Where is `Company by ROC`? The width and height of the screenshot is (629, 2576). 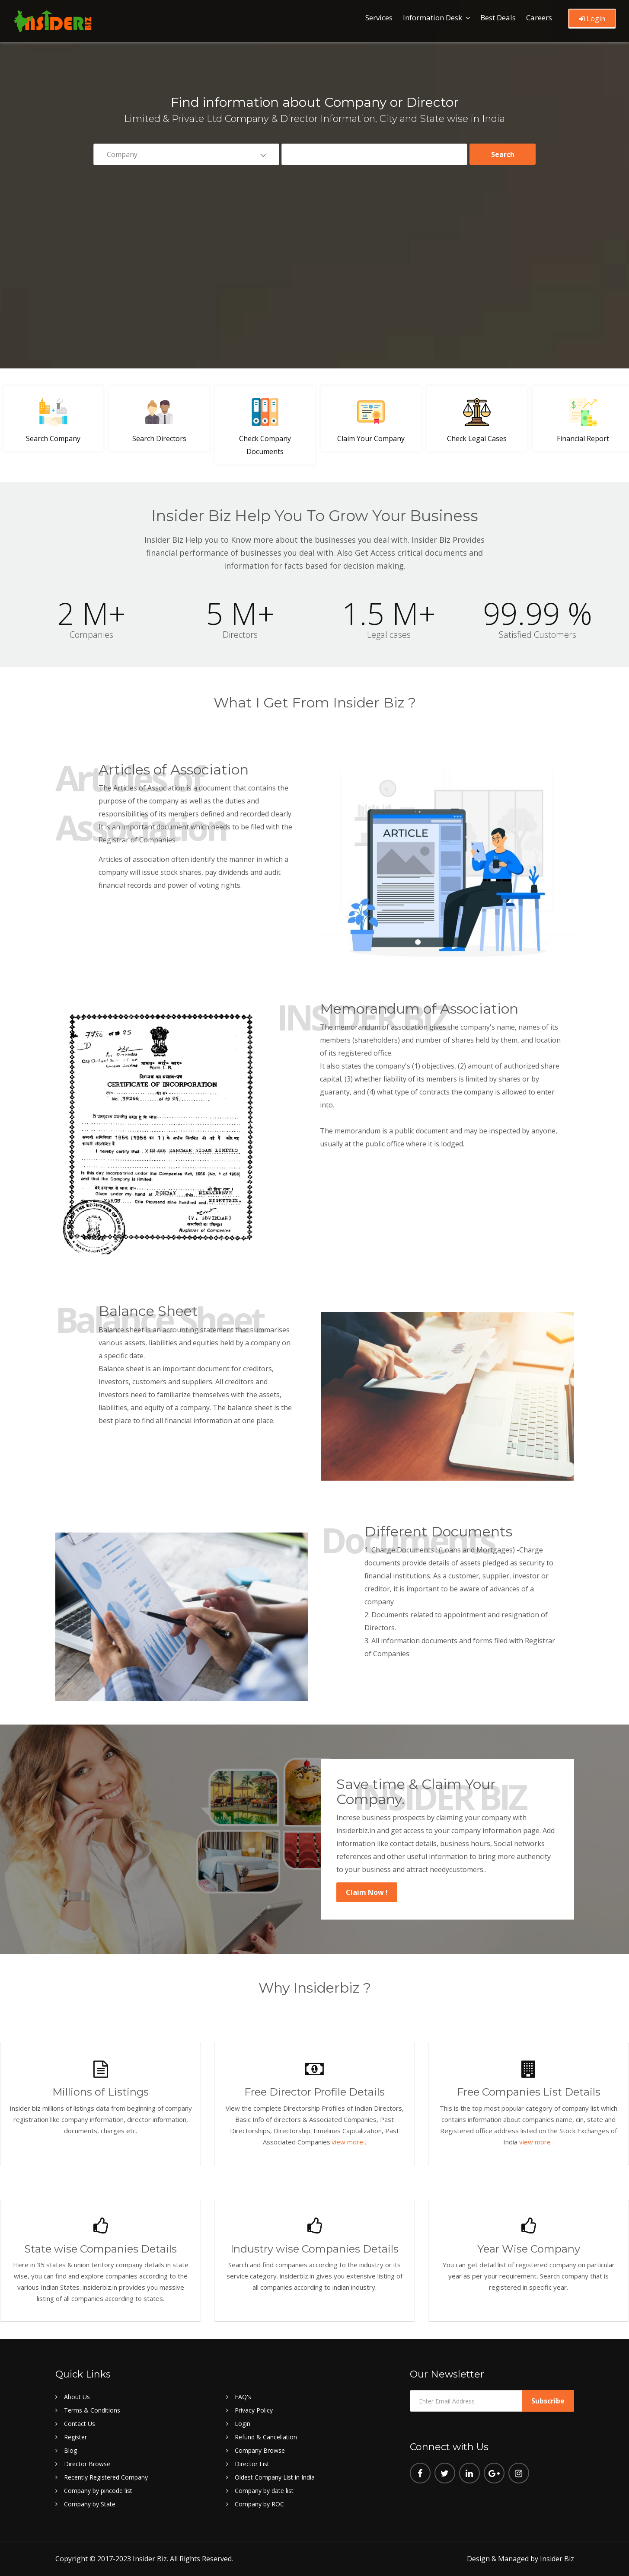 Company by ROC is located at coordinates (259, 2504).